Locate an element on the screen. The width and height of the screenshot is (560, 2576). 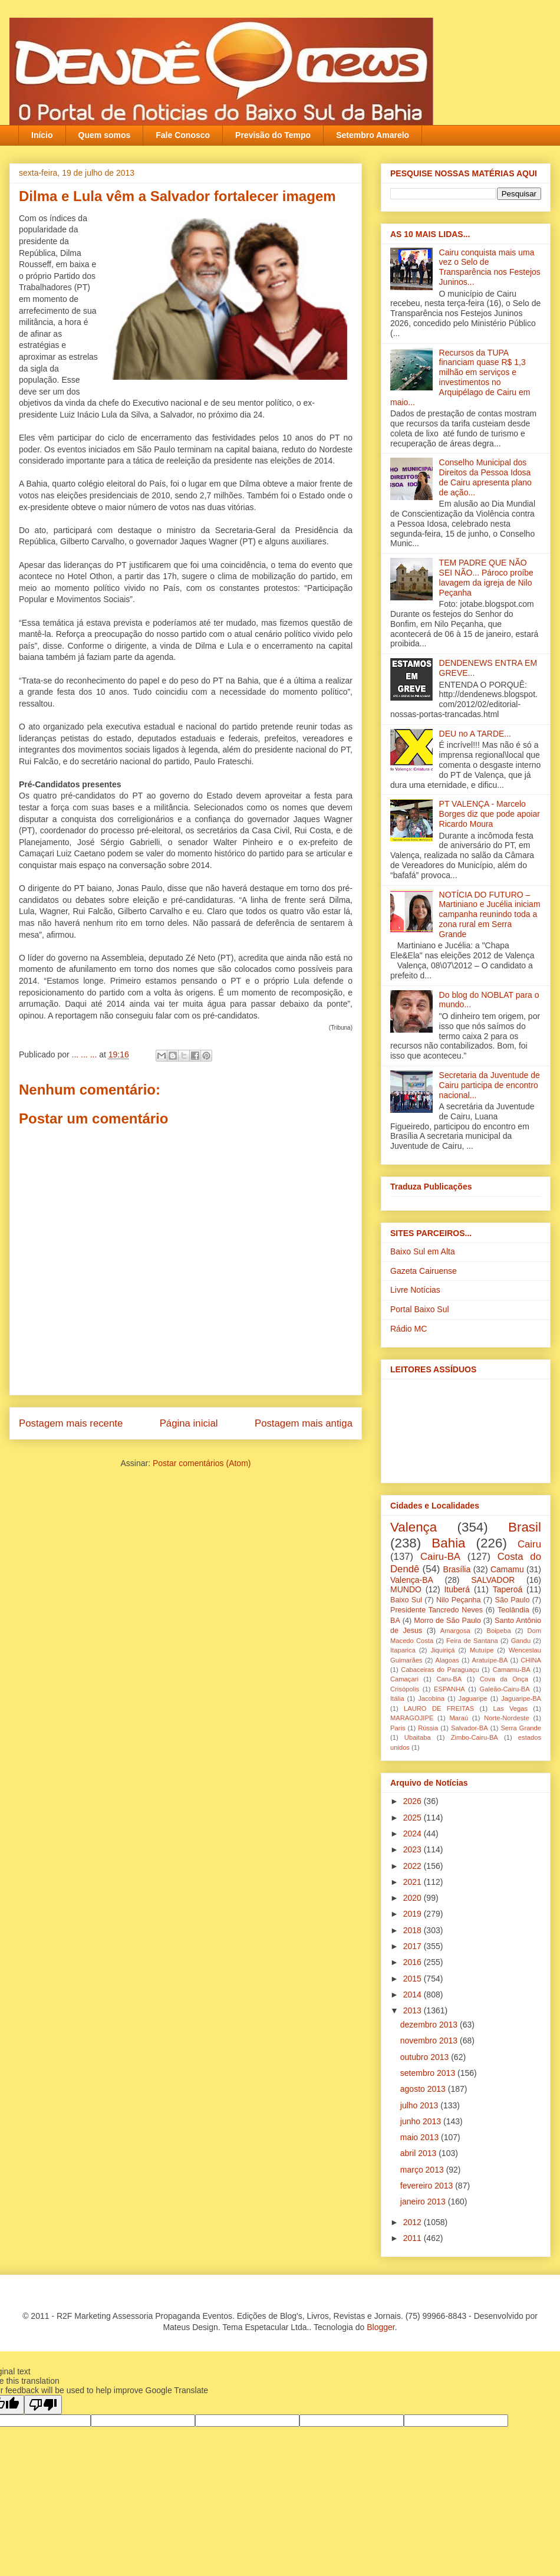
Portal Baixo Sul is located at coordinates (419, 1309).